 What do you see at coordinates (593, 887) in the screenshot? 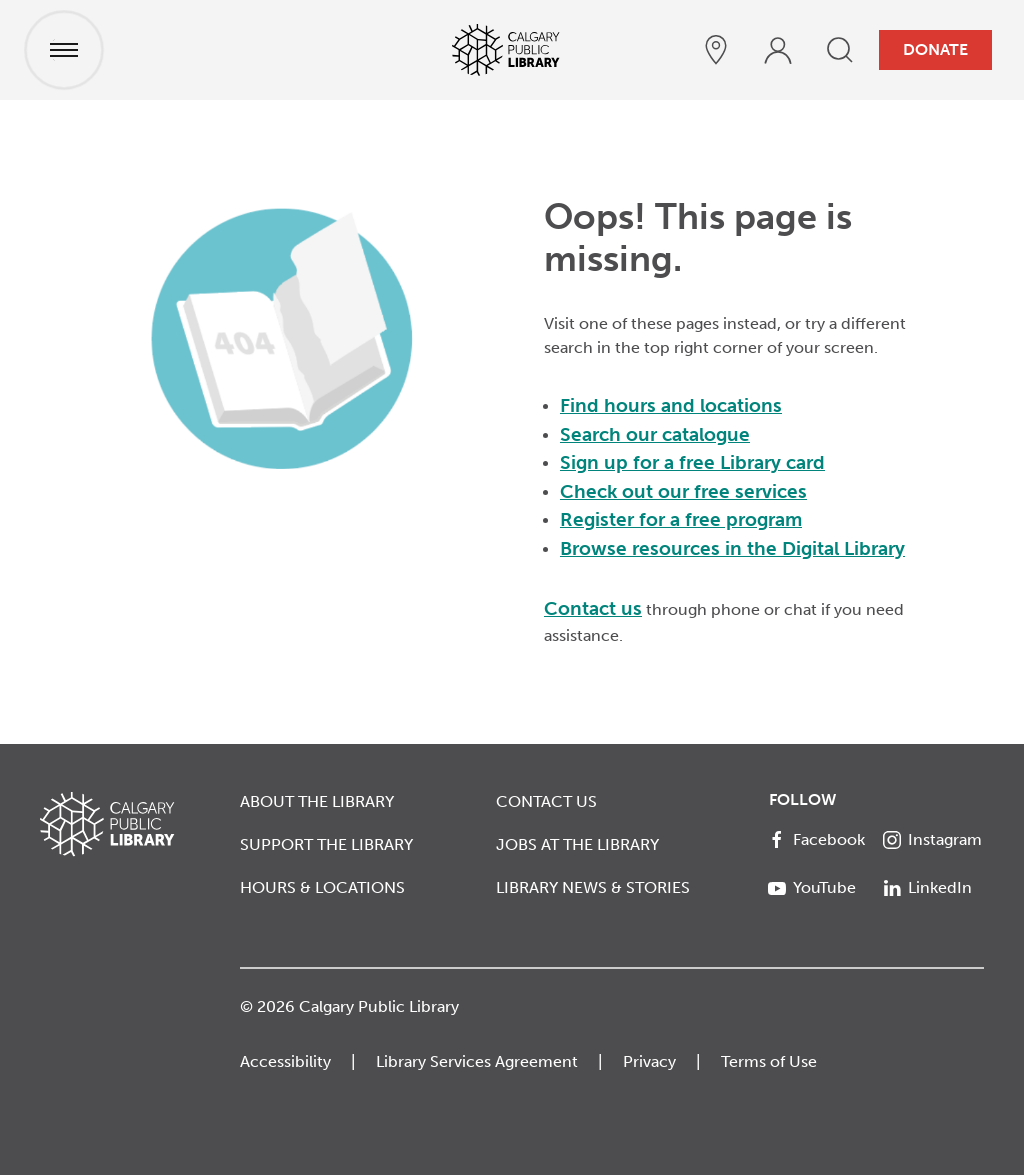
I see `Library News & Stories` at bounding box center [593, 887].